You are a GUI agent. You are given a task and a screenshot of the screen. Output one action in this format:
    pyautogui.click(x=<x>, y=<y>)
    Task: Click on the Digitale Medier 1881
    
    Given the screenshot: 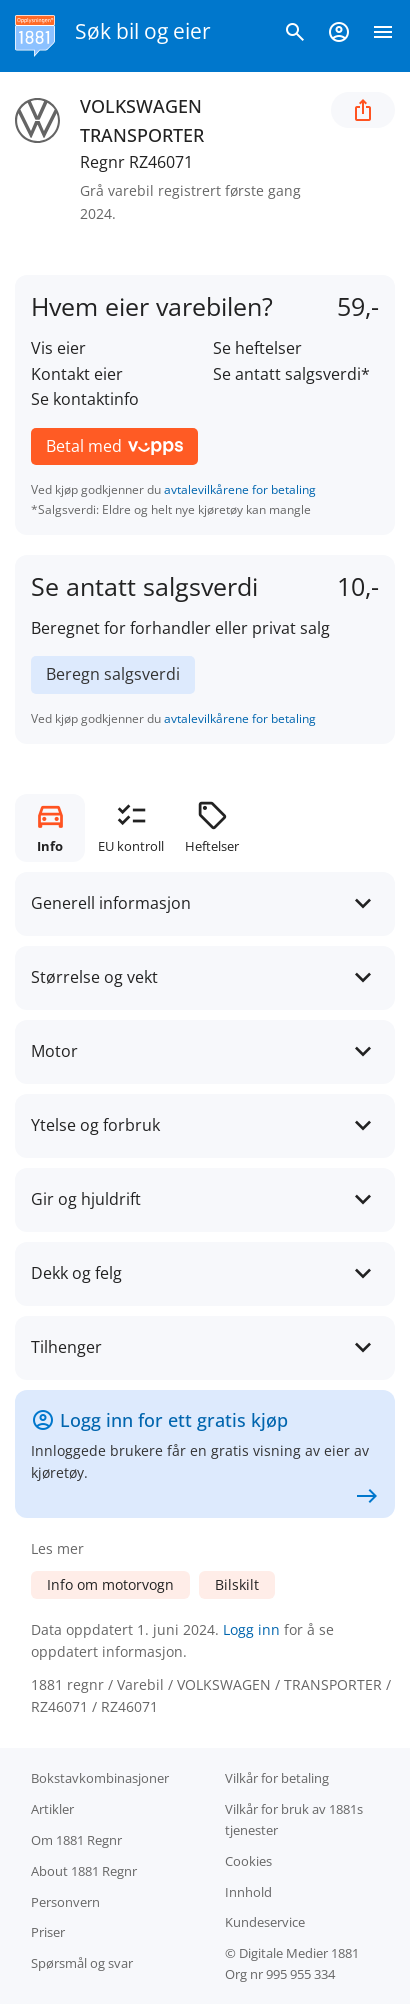 What is the action you would take?
    pyautogui.click(x=299, y=1953)
    